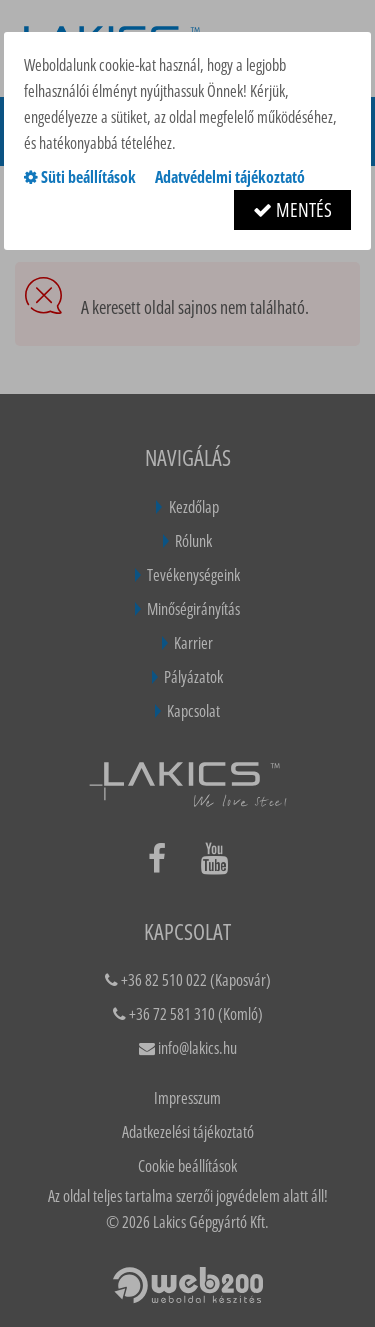 Image resolution: width=375 pixels, height=1327 pixels. I want to click on Süti beállítások, so click(80, 177).